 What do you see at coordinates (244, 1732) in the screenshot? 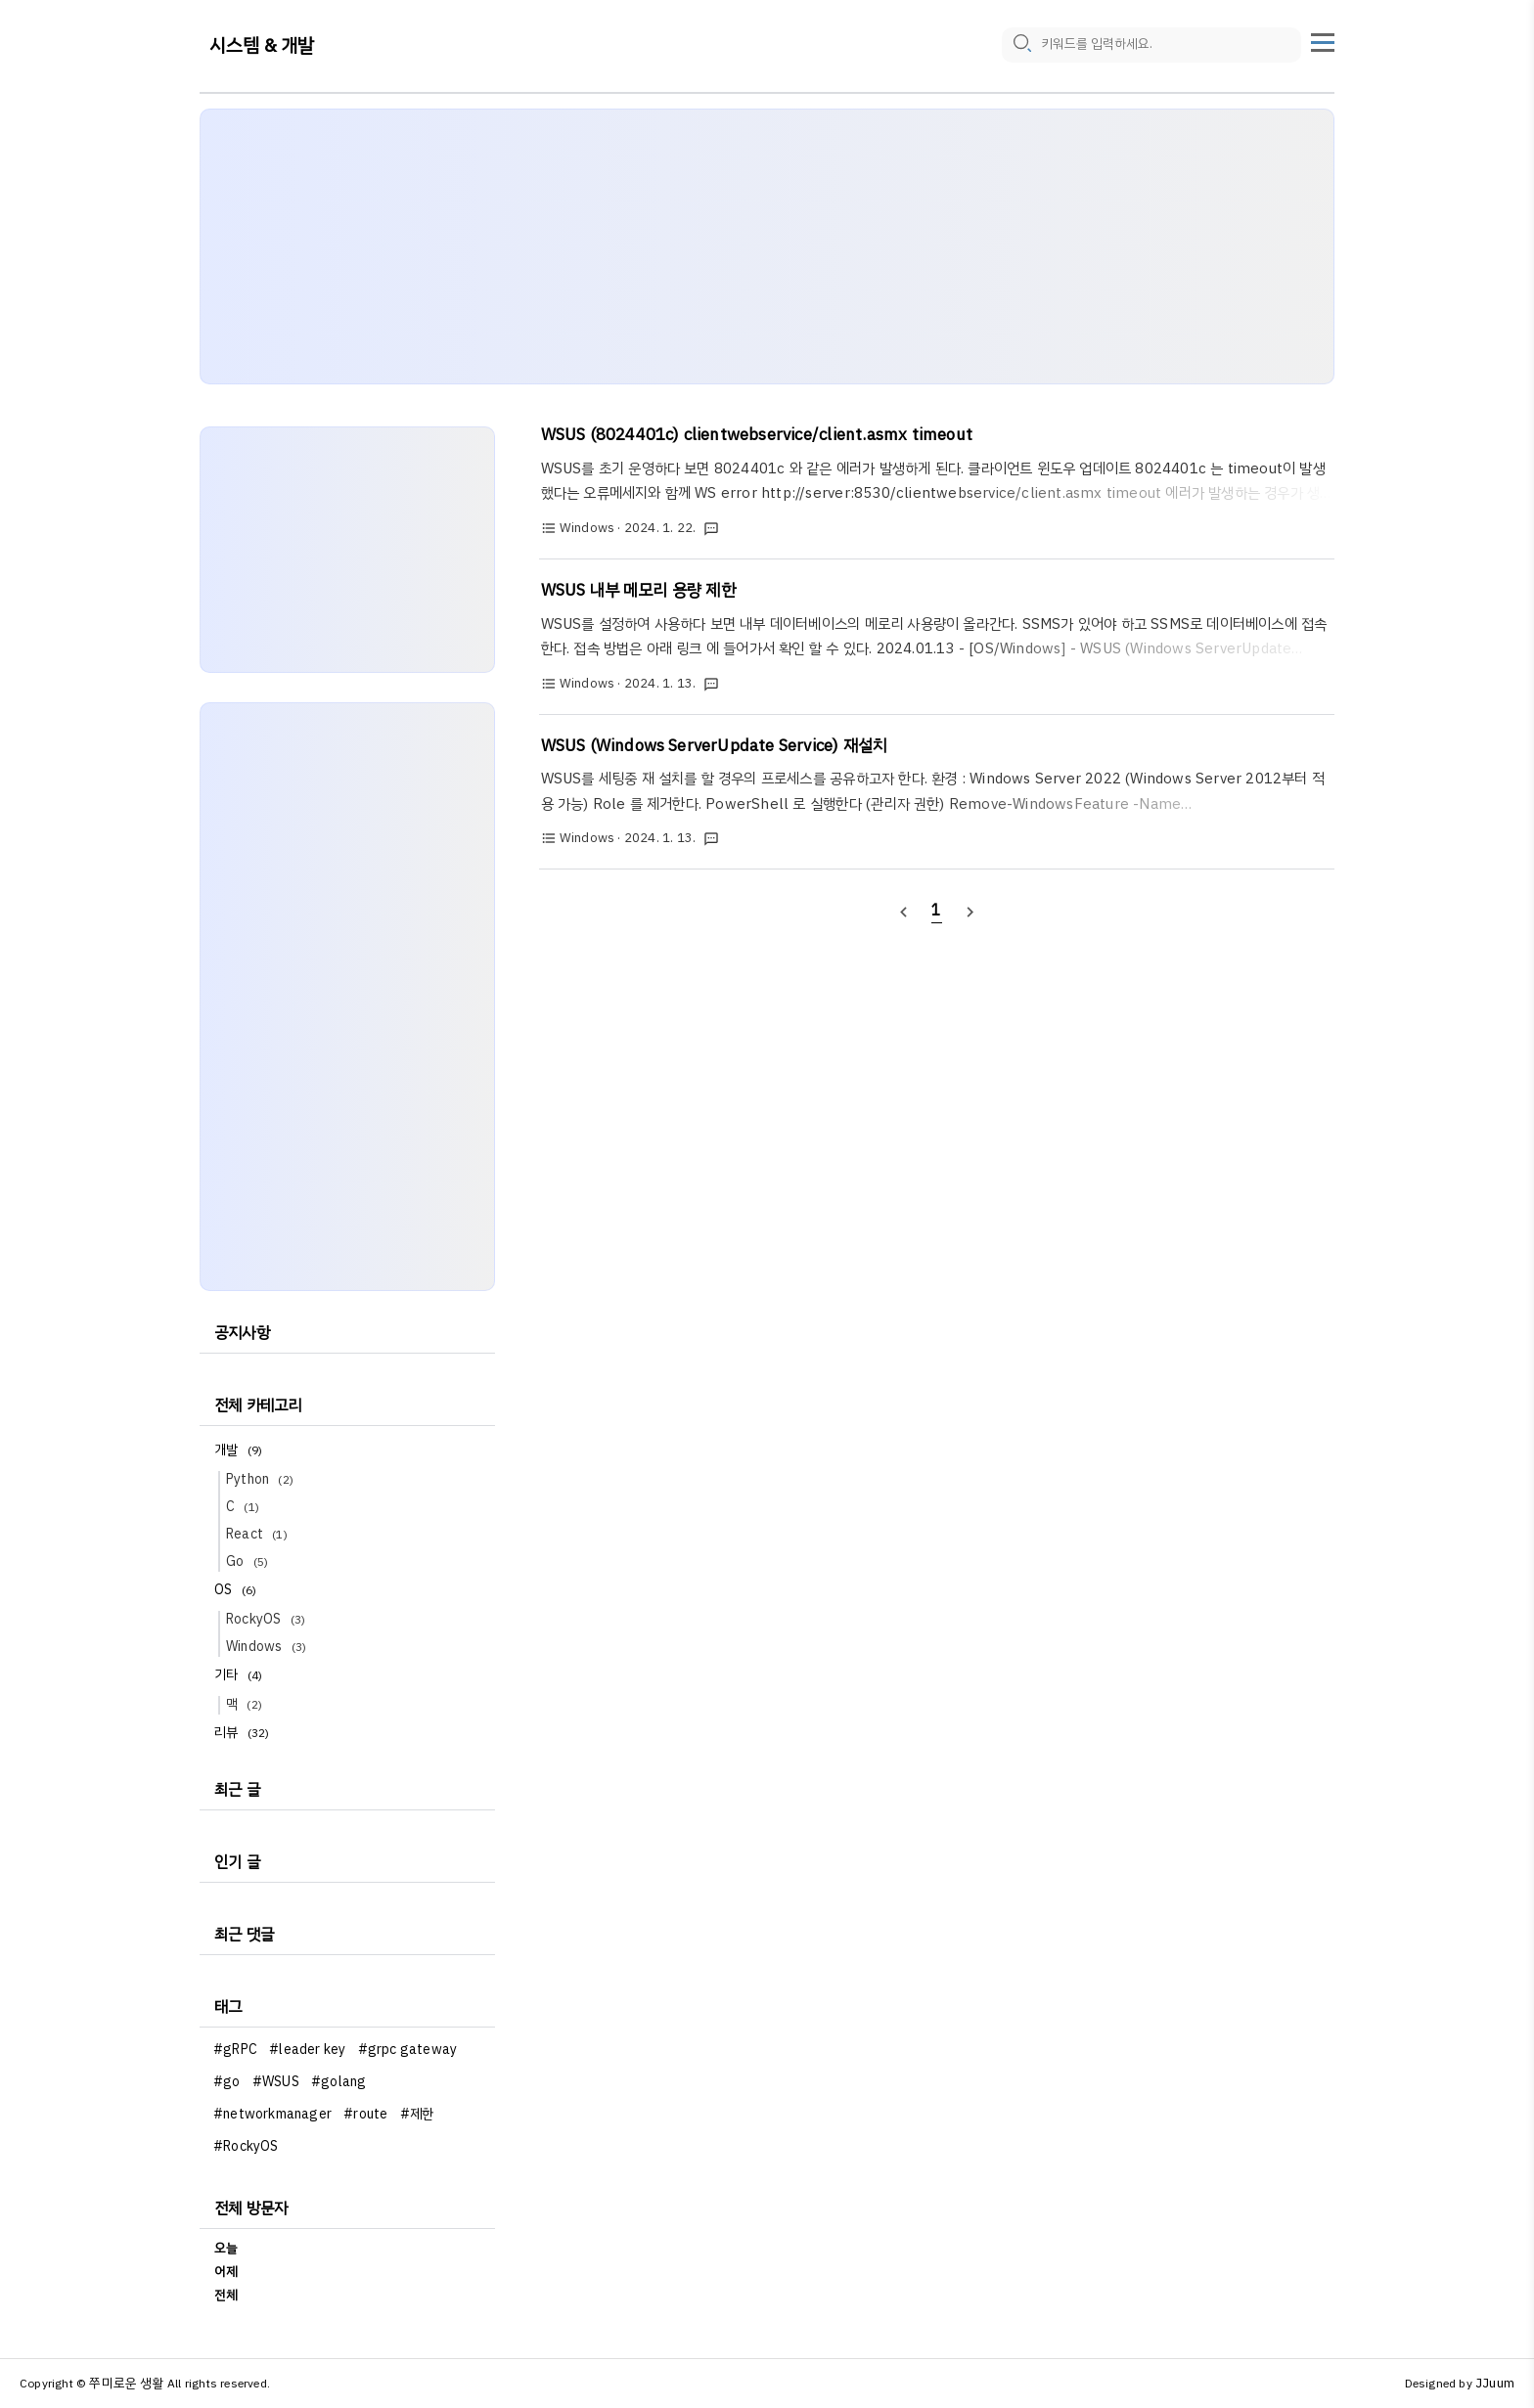
I see `리뷰` at bounding box center [244, 1732].